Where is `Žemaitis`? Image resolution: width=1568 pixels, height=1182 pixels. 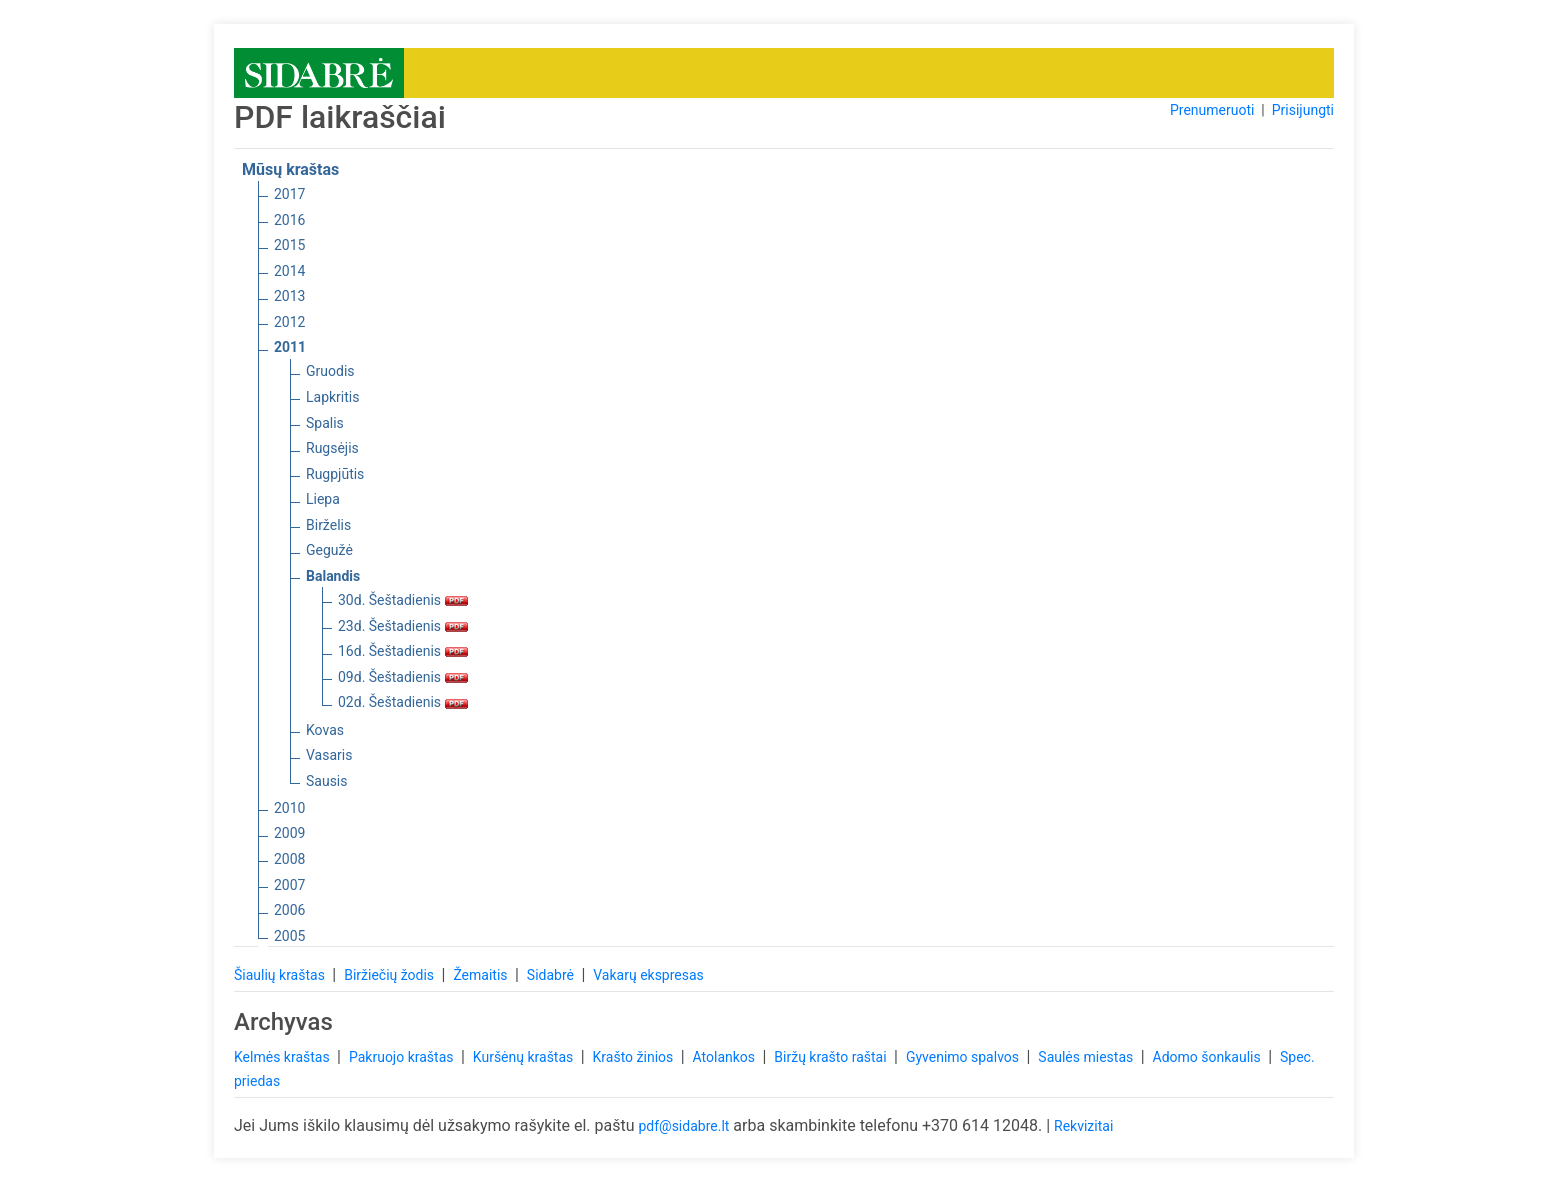 Žemaitis is located at coordinates (482, 975).